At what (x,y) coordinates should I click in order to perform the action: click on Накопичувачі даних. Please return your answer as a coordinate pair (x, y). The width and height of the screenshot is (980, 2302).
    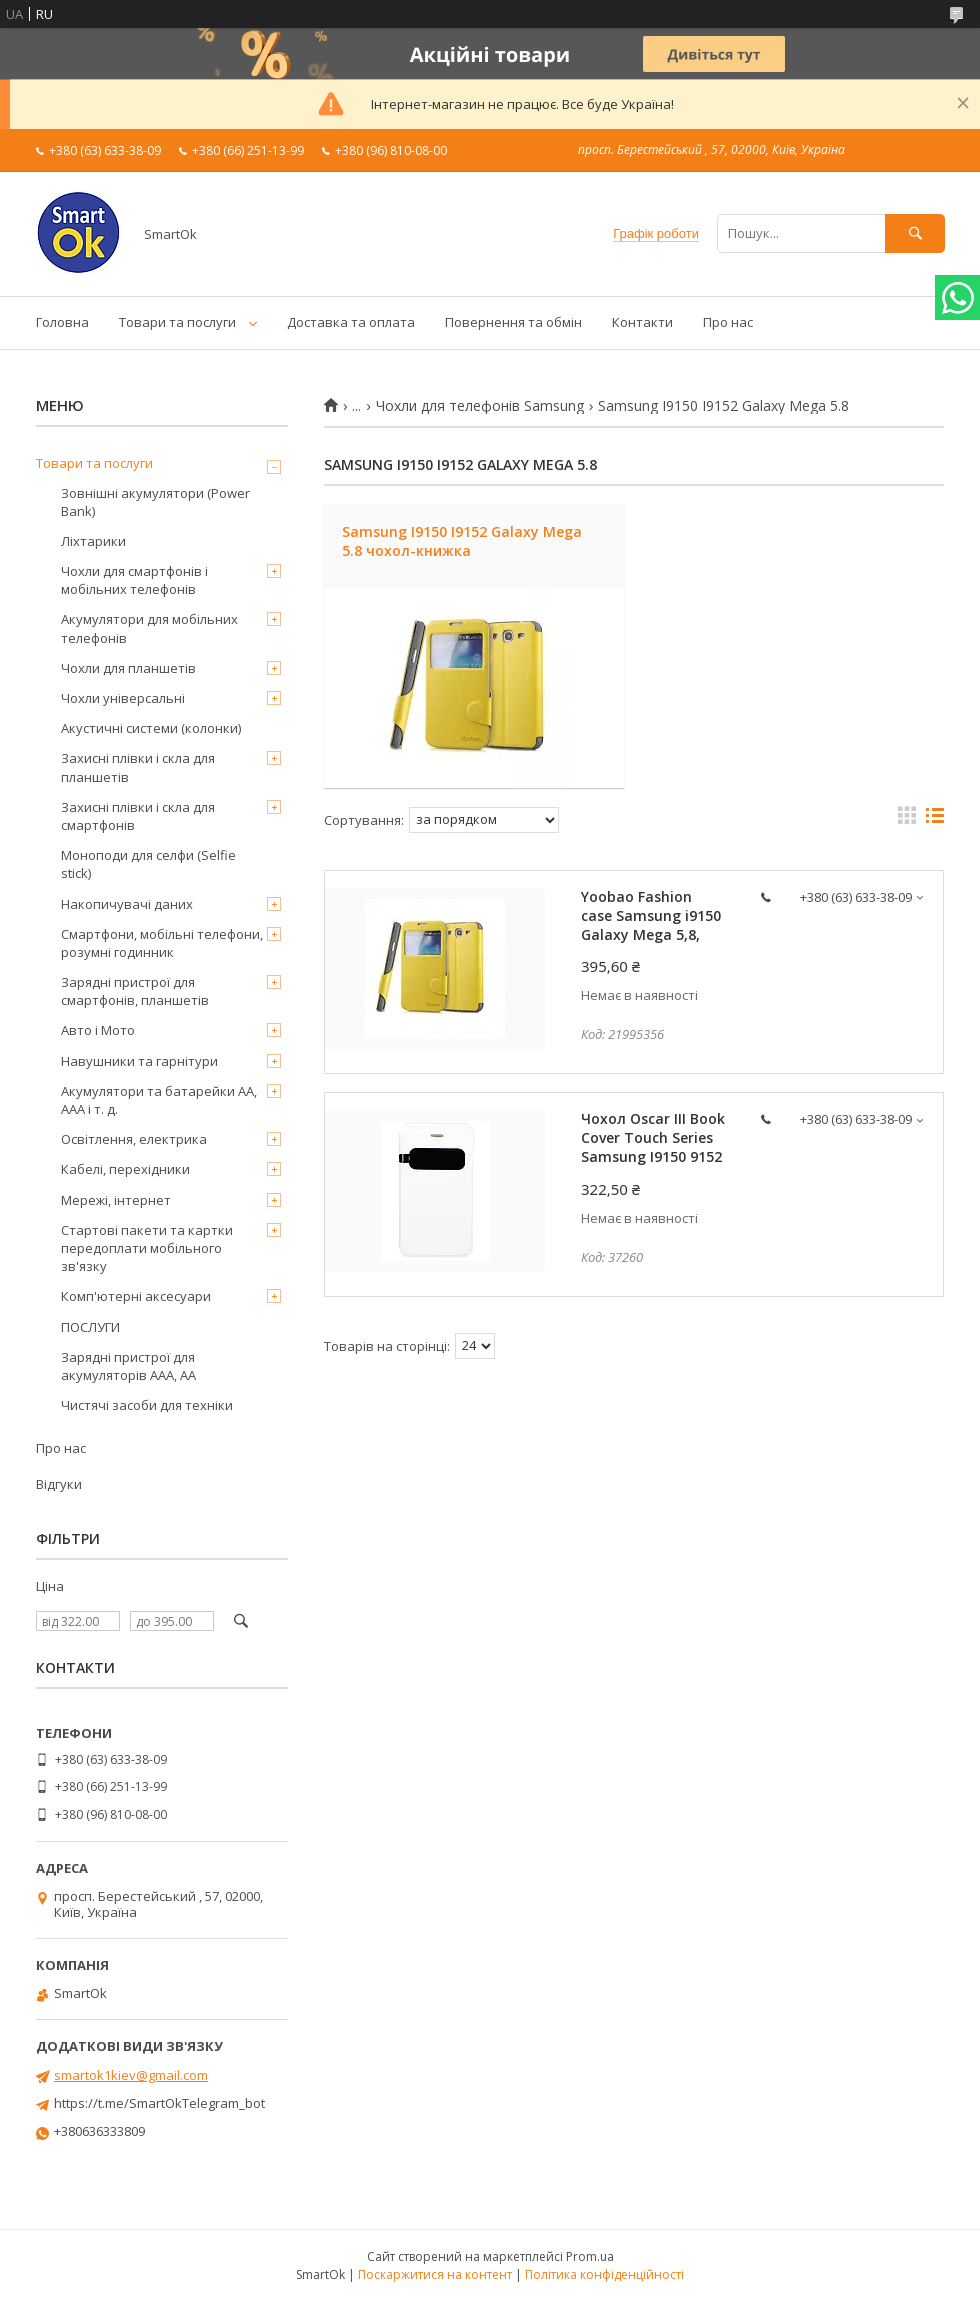
    Looking at the image, I should click on (127, 904).